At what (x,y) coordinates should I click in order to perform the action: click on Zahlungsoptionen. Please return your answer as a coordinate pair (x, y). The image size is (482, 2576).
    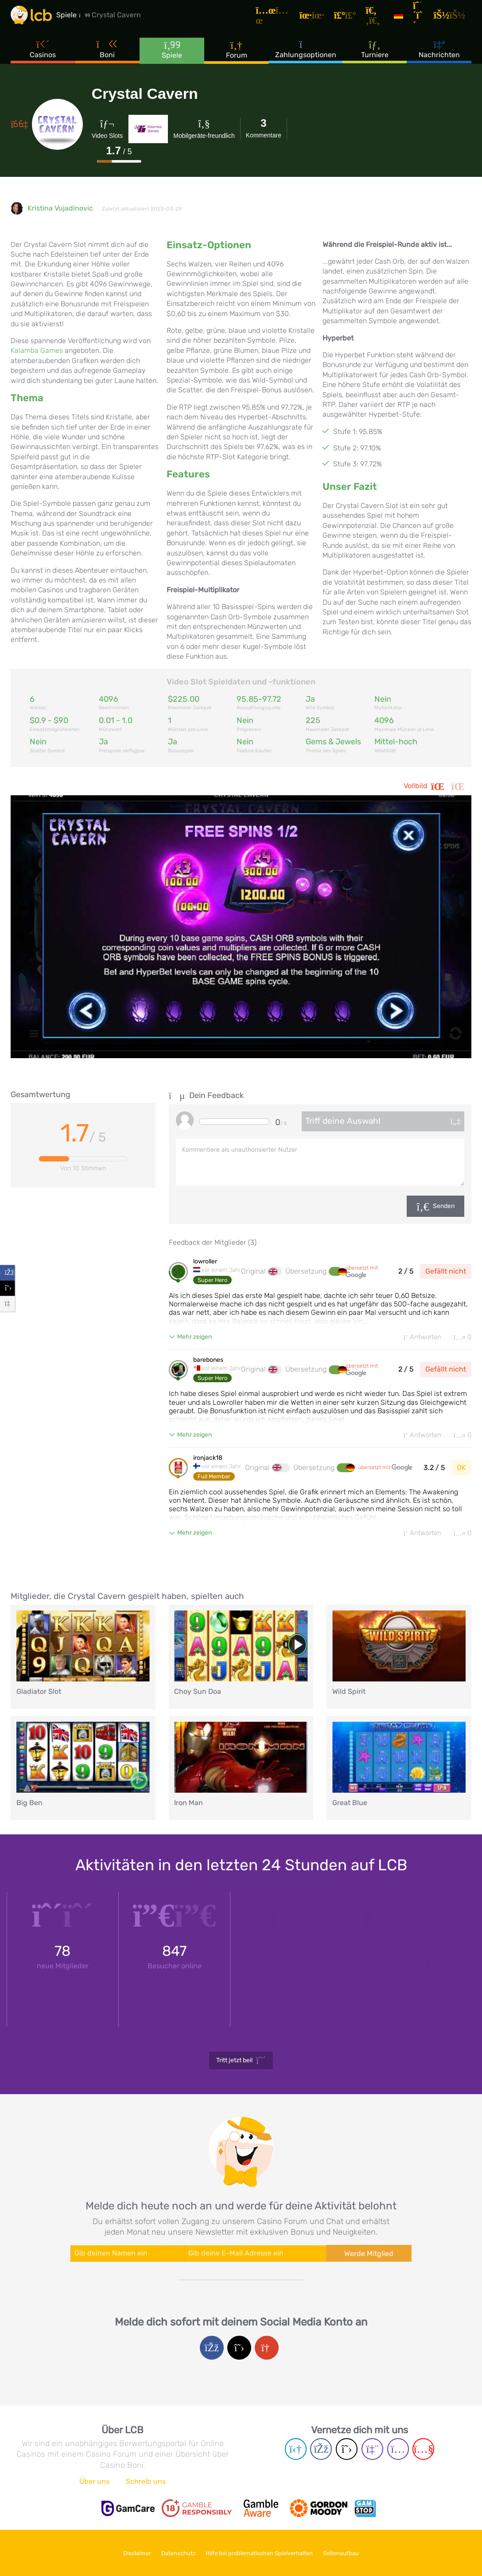
    Looking at the image, I should click on (305, 57).